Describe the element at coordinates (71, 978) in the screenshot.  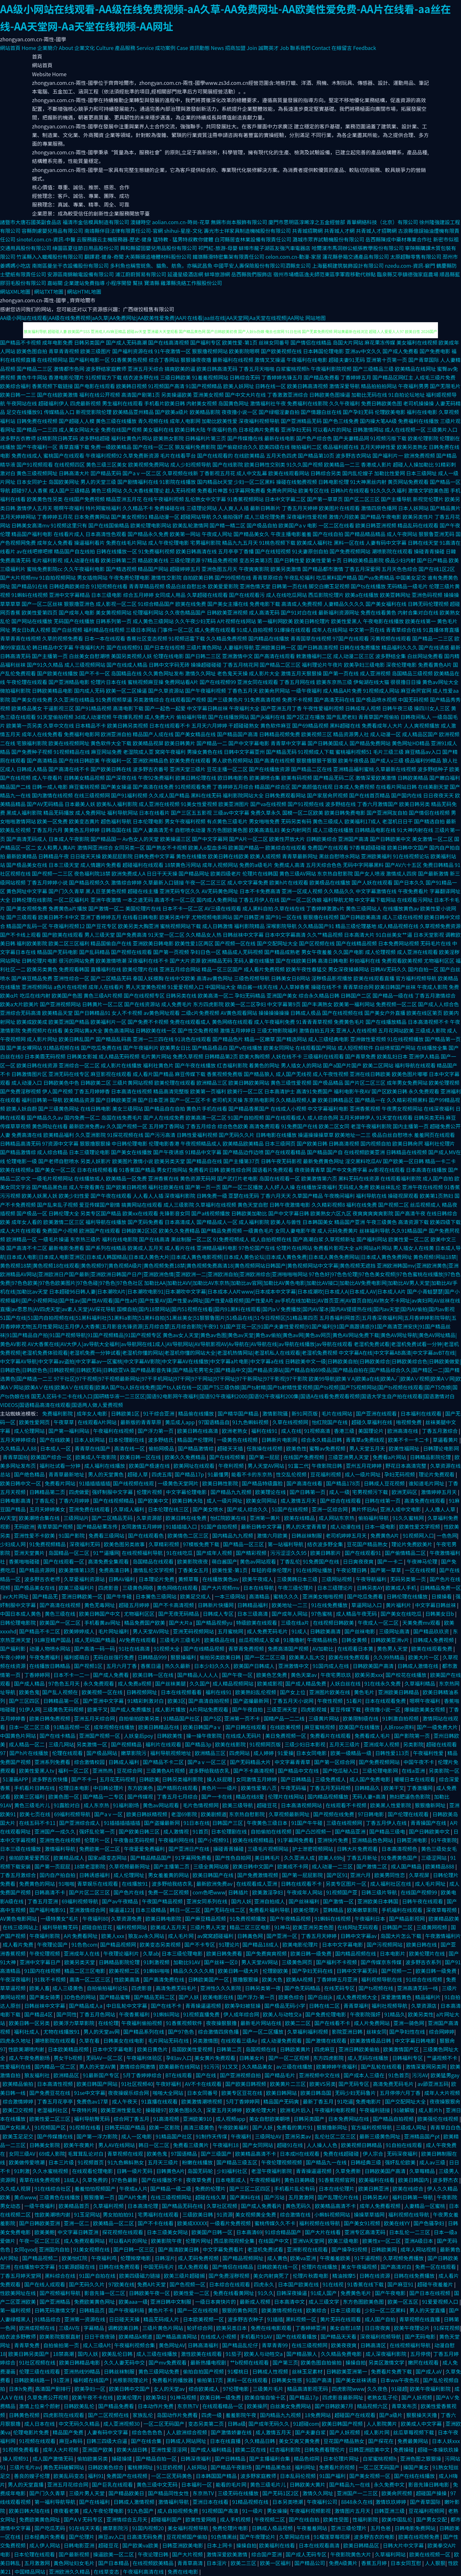
I see `亚洲性综合一区` at that location.